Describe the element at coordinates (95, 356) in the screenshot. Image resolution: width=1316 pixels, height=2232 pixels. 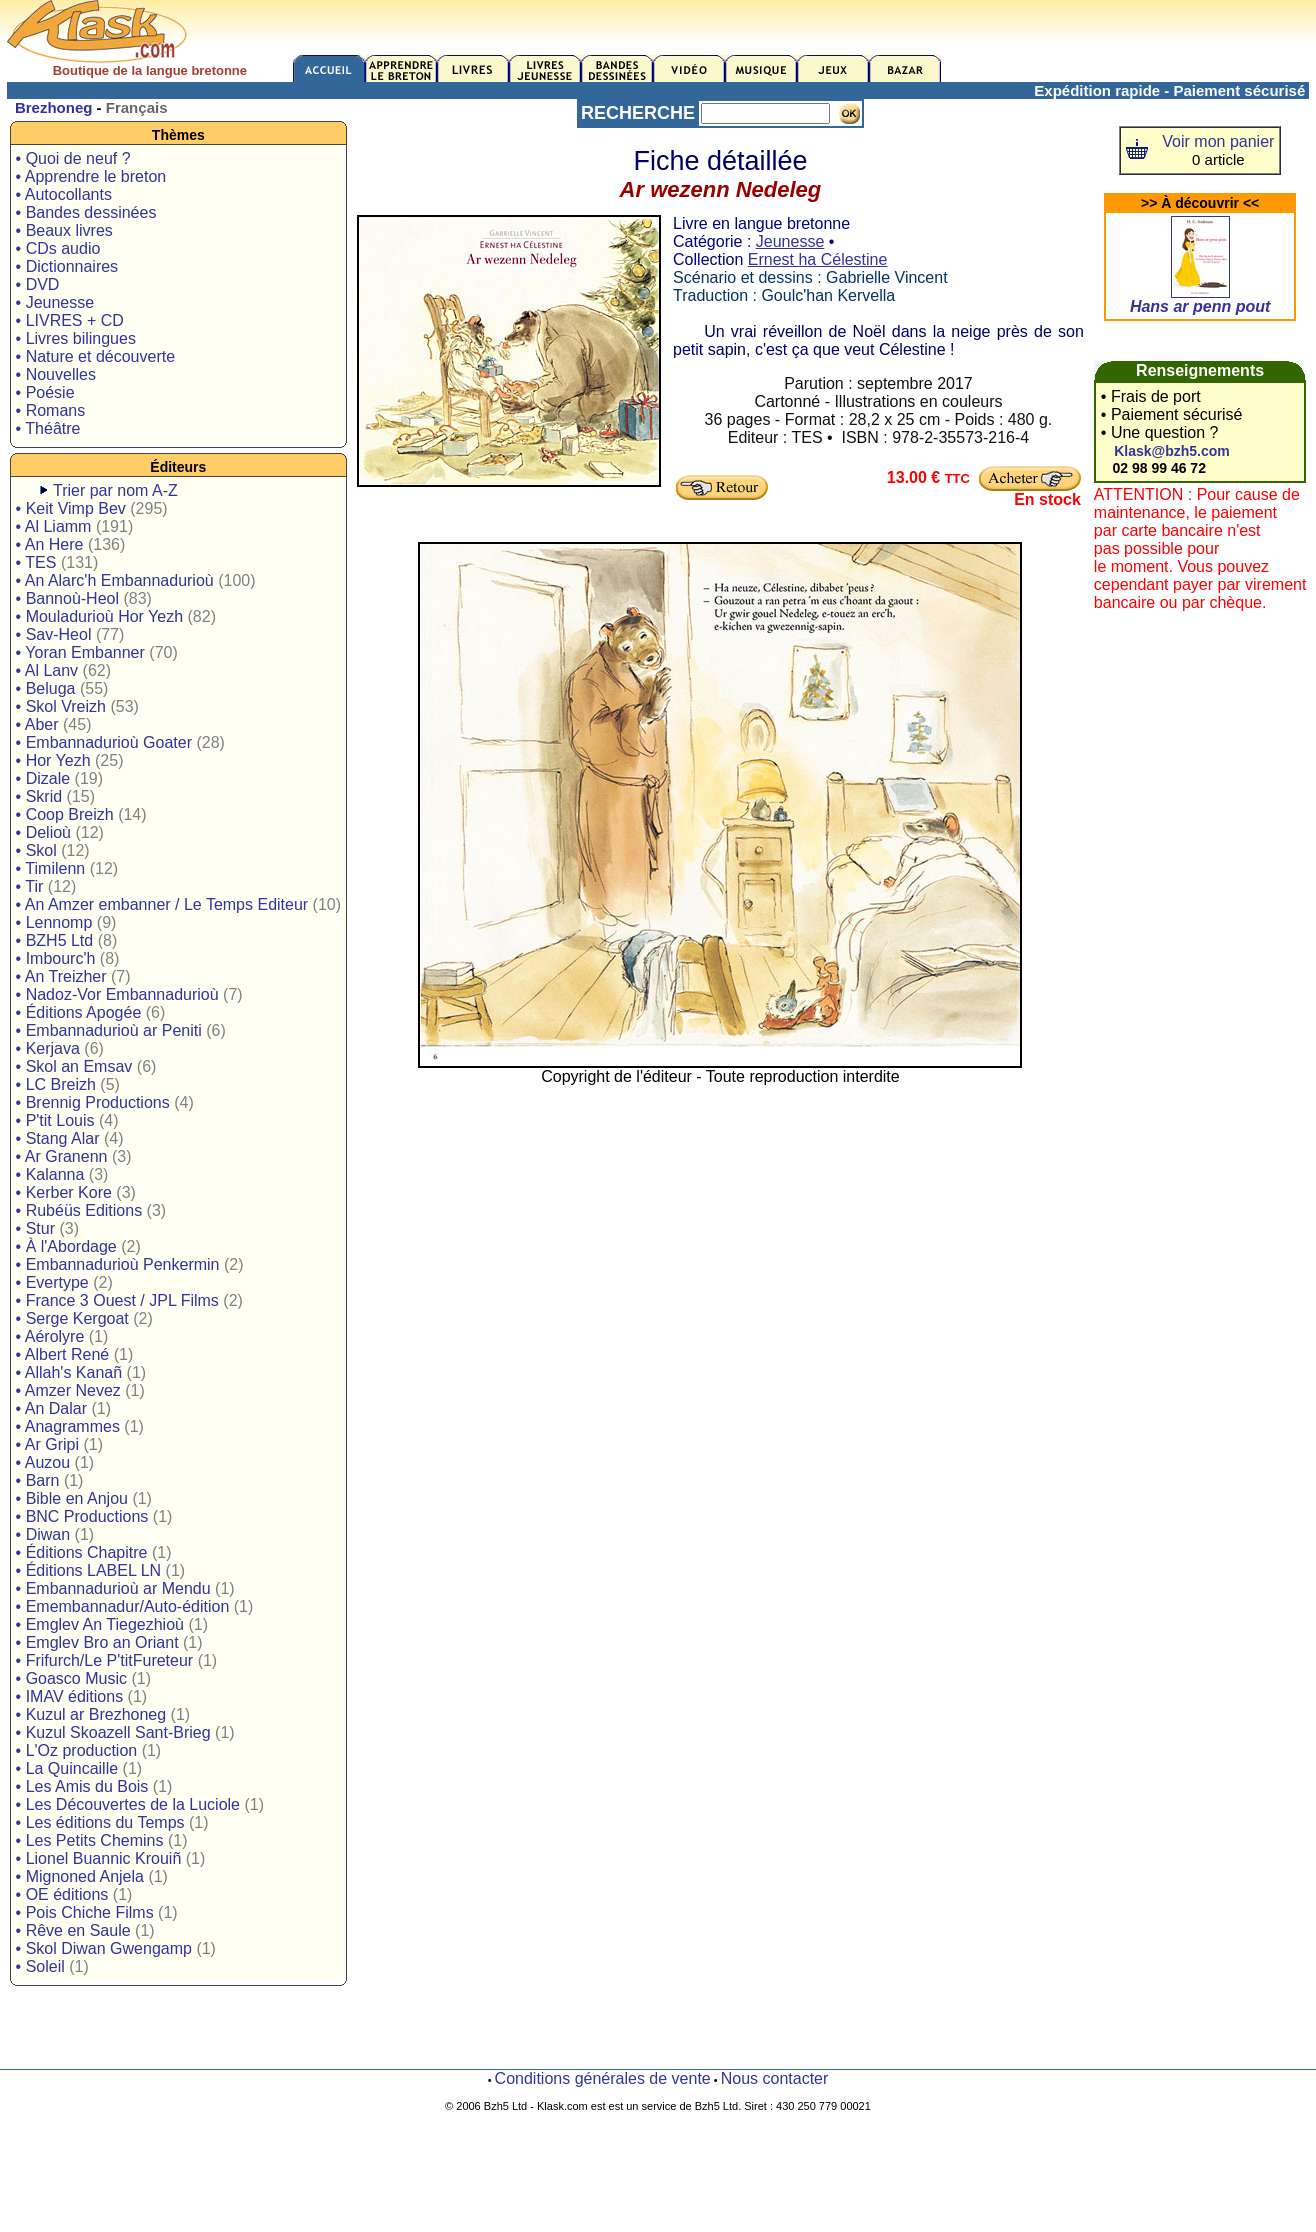
I see `• Nature et découverte` at that location.